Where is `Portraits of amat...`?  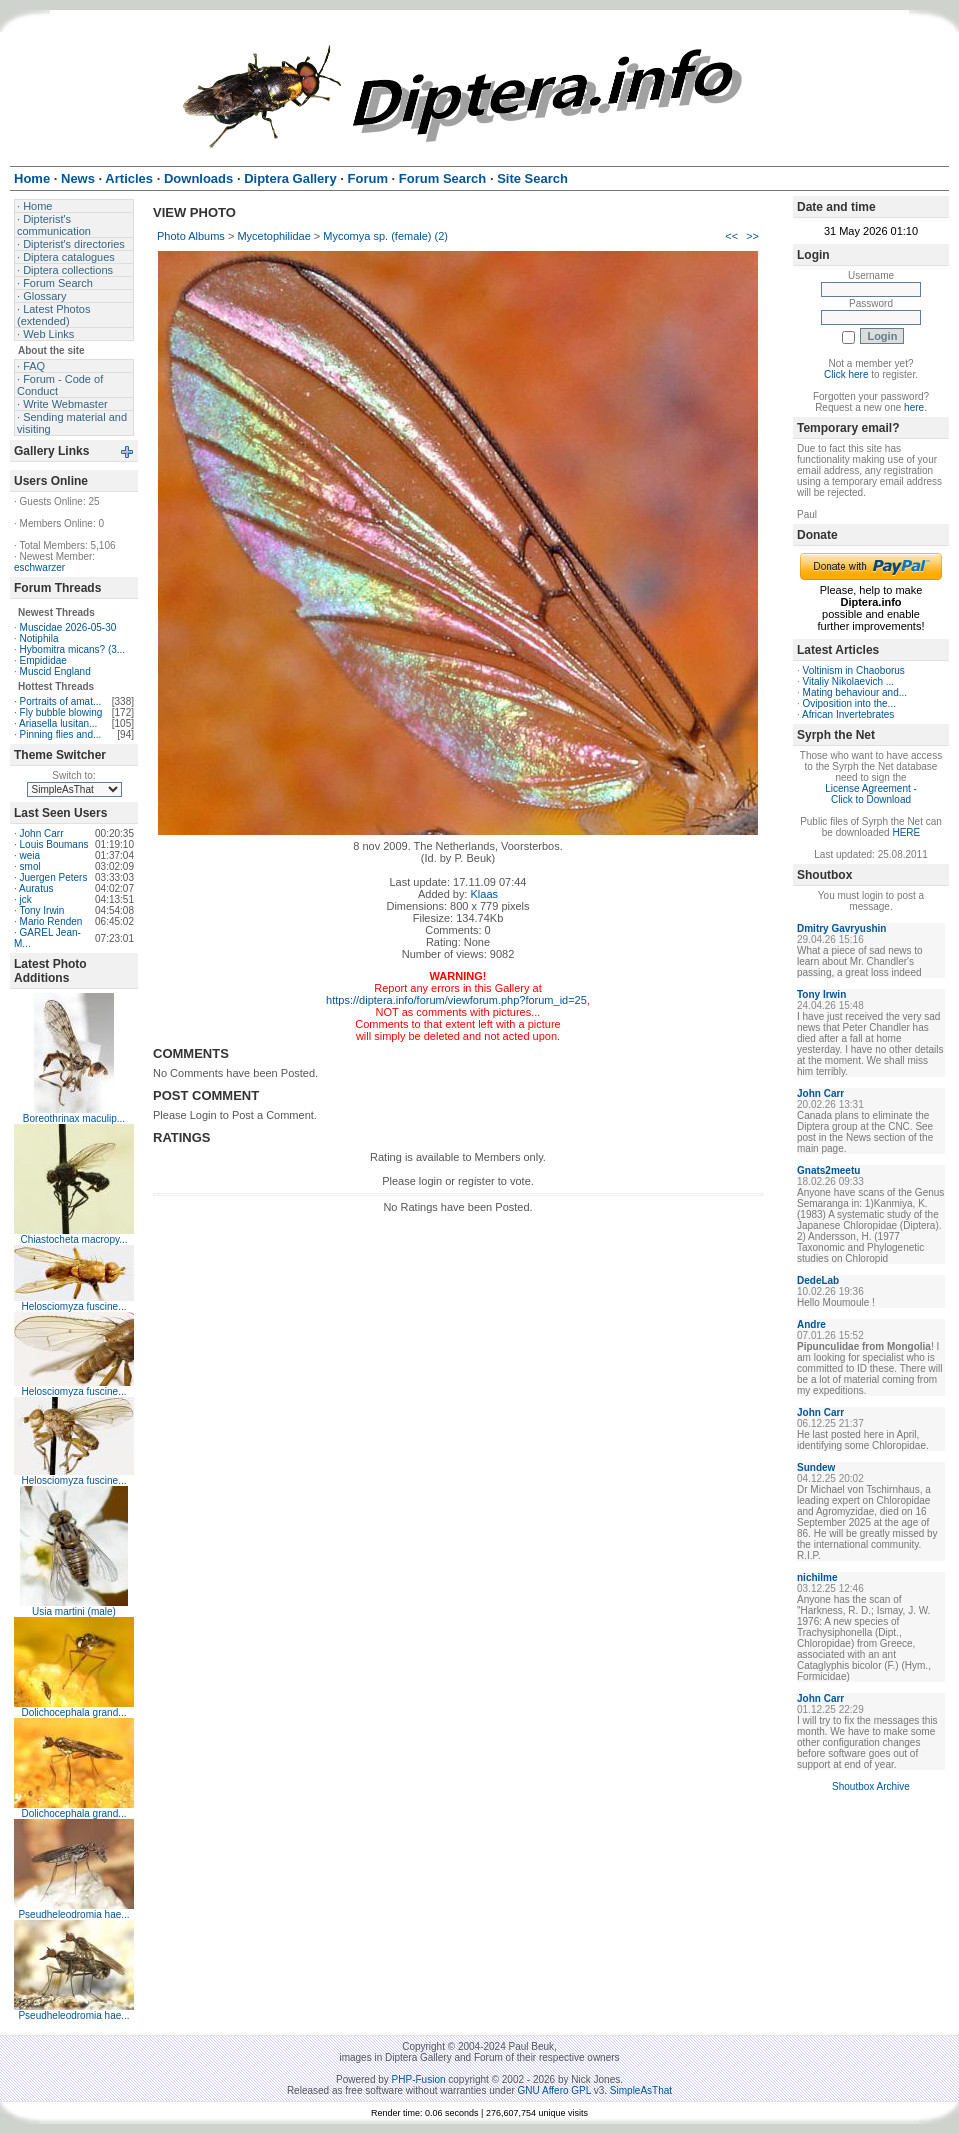
Portraits of amat... is located at coordinates (61, 701).